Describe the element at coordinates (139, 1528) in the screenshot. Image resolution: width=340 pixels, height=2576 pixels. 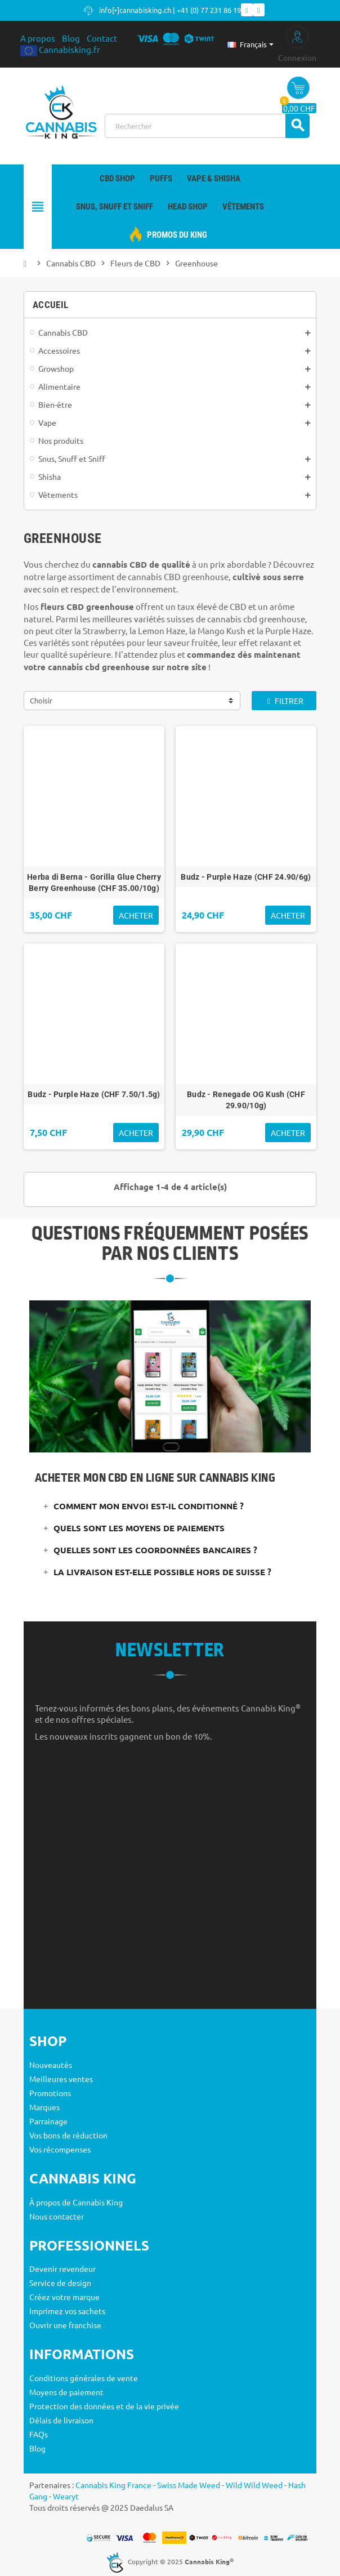
I see `Quels sont les moyens de paiements` at that location.